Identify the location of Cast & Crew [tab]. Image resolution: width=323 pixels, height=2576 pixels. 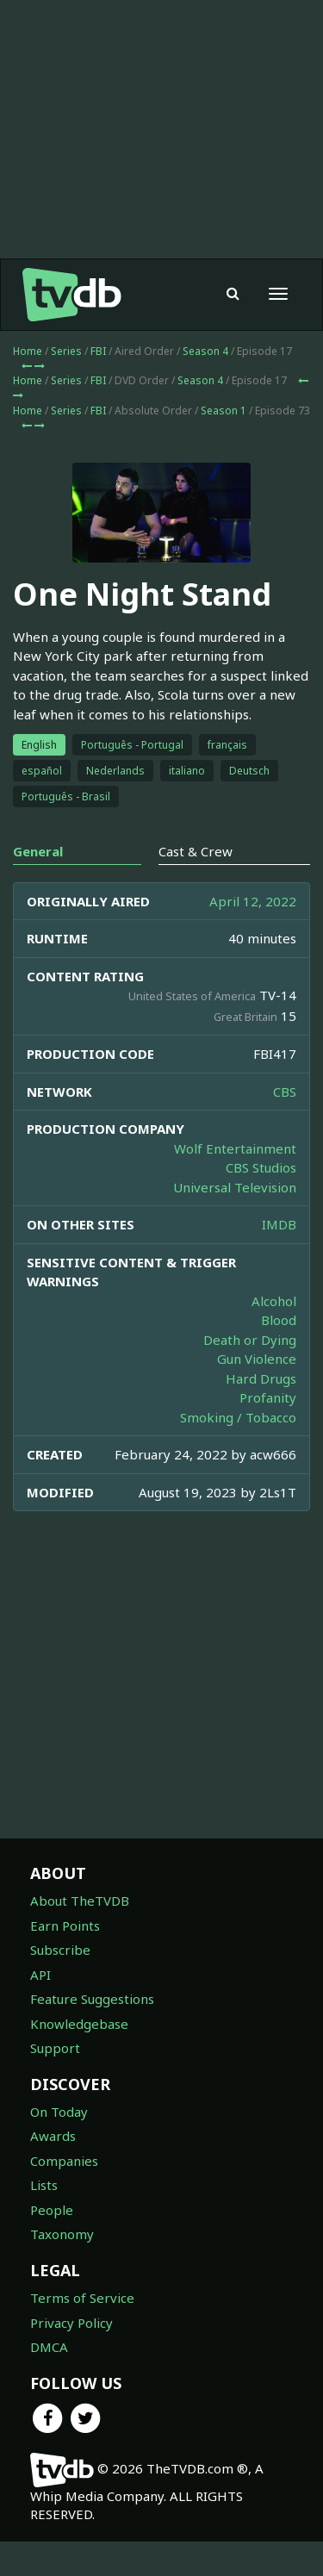
(195, 885).